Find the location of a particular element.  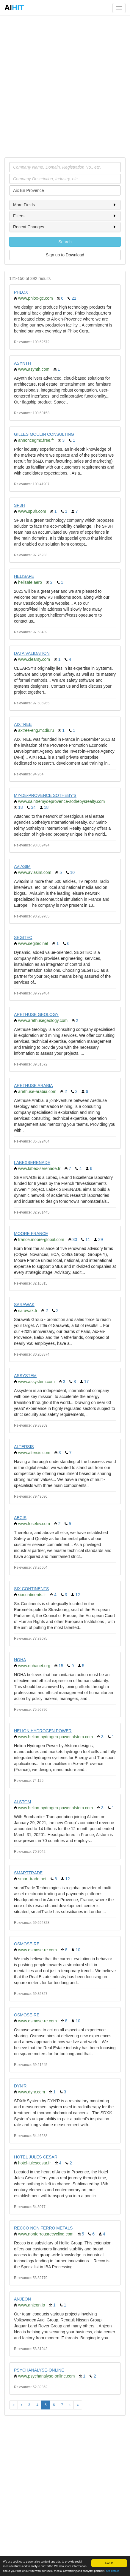

ALTERSIS is located at coordinates (24, 1446).